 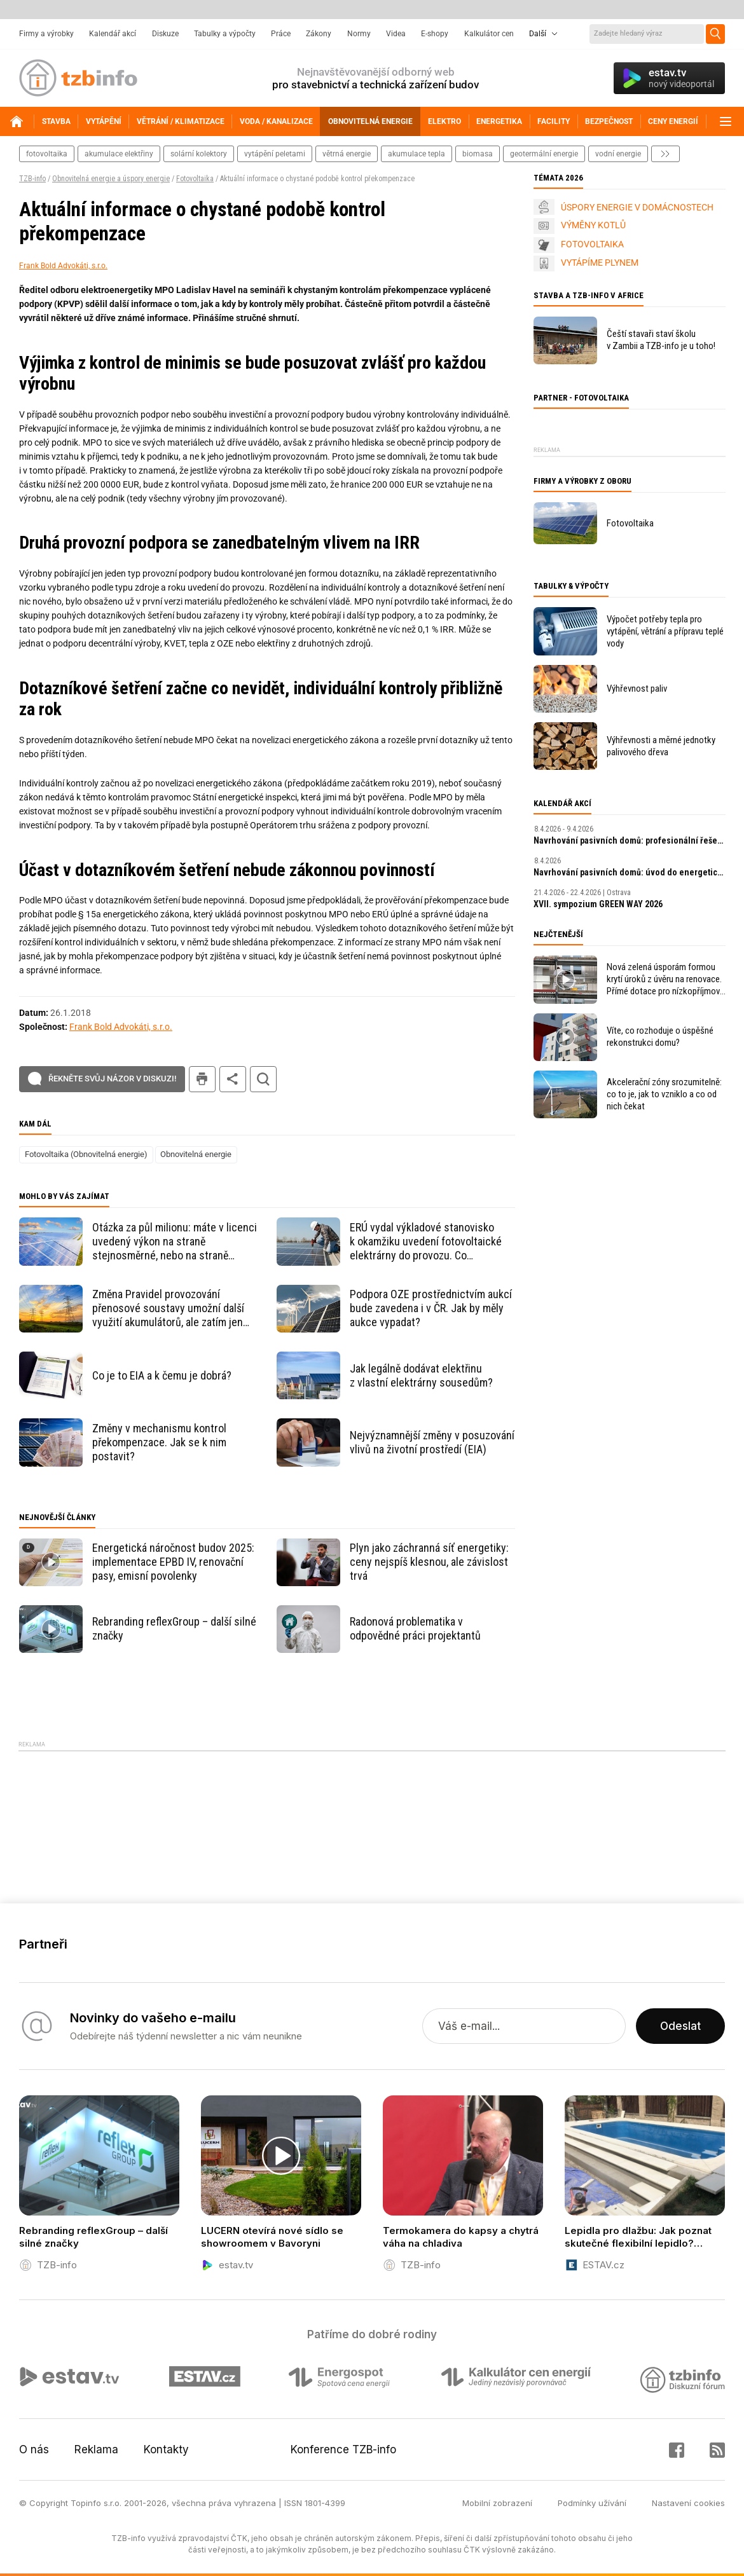 I want to click on fotovoltaika, so click(x=46, y=153).